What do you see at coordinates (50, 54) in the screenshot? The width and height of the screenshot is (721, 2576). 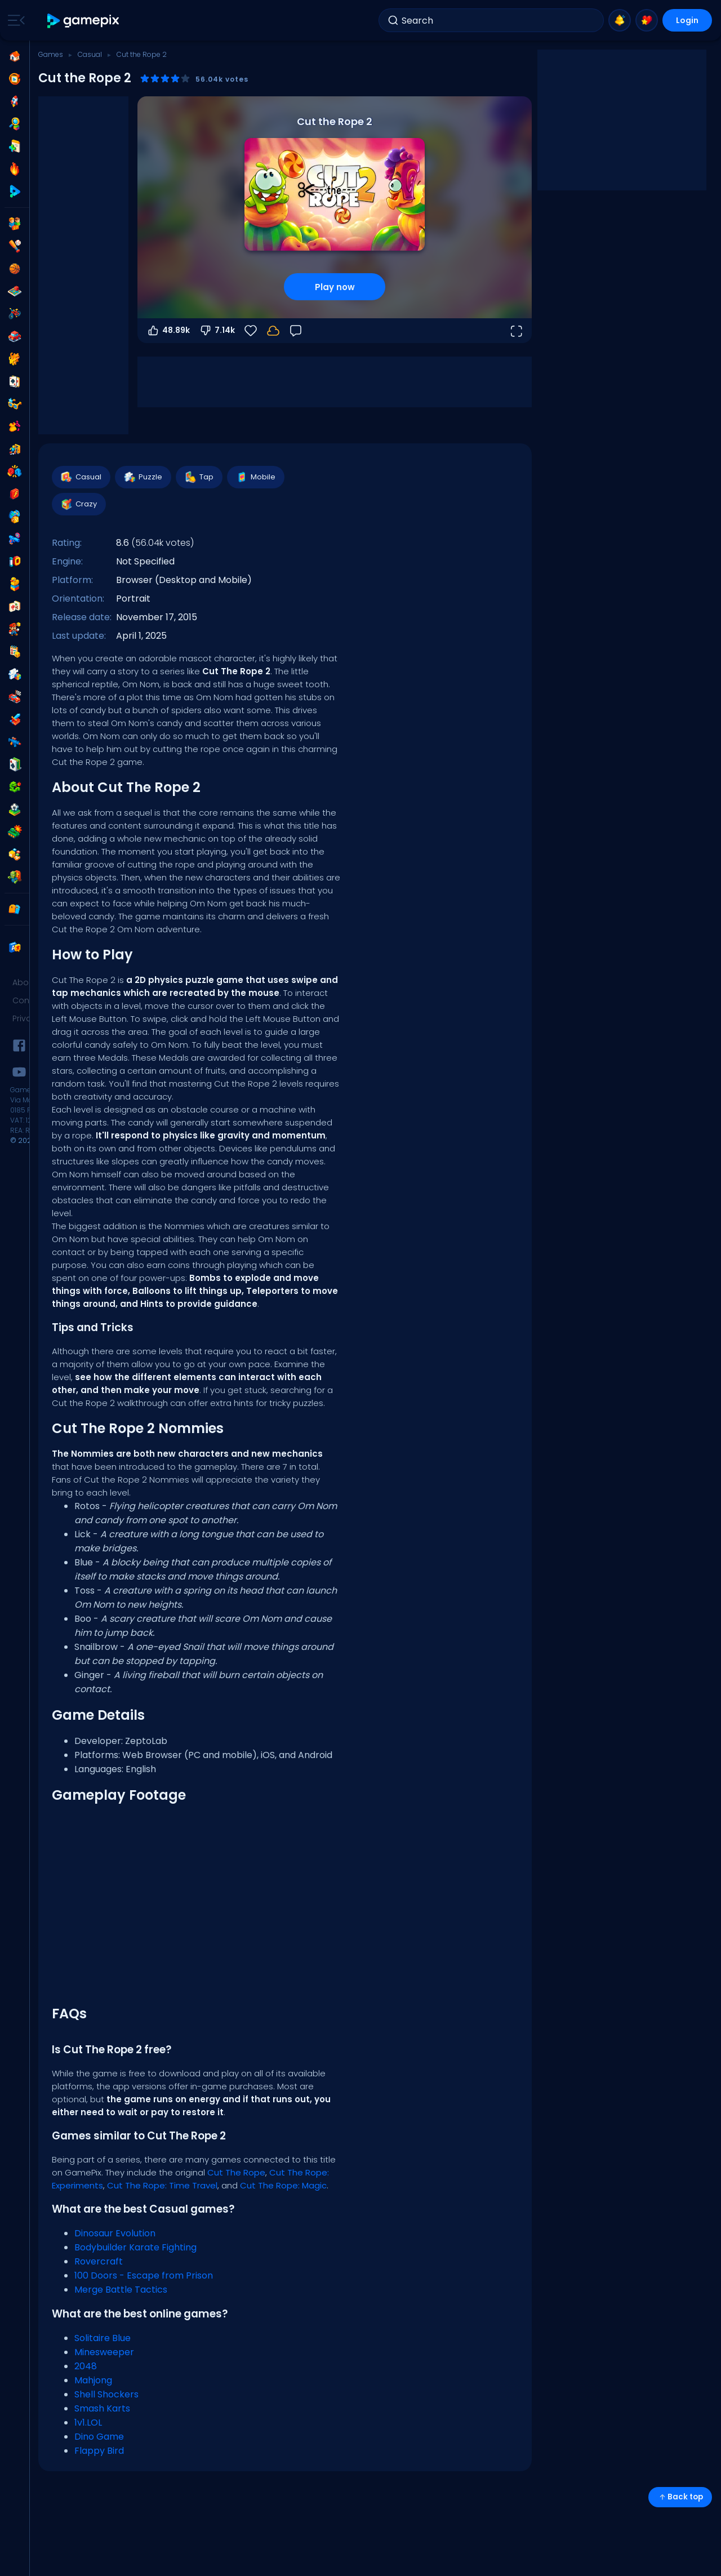 I see `Games` at bounding box center [50, 54].